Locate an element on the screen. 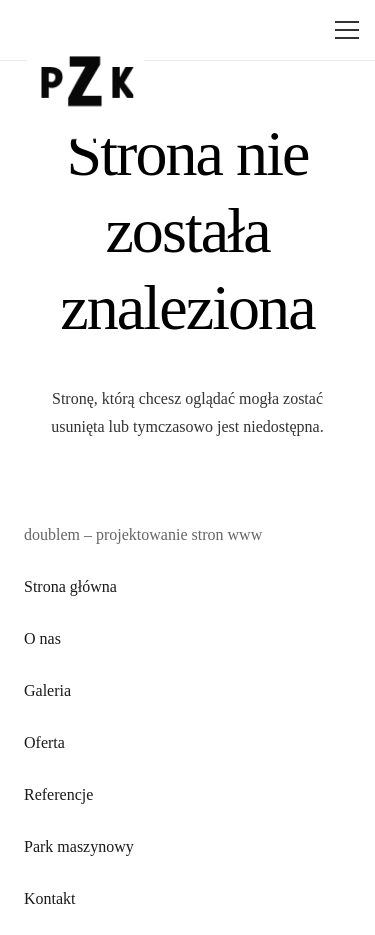 The image size is (375, 935). Referencje is located at coordinates (58, 794).